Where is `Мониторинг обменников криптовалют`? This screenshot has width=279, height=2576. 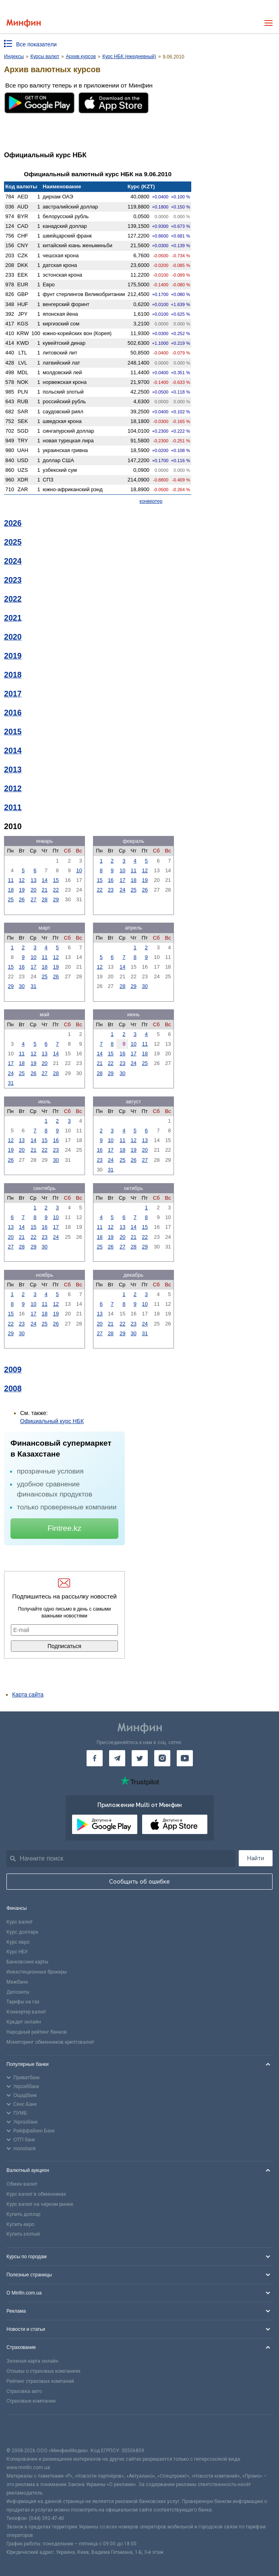
Мониторинг обменников криптовалют is located at coordinates (50, 2042).